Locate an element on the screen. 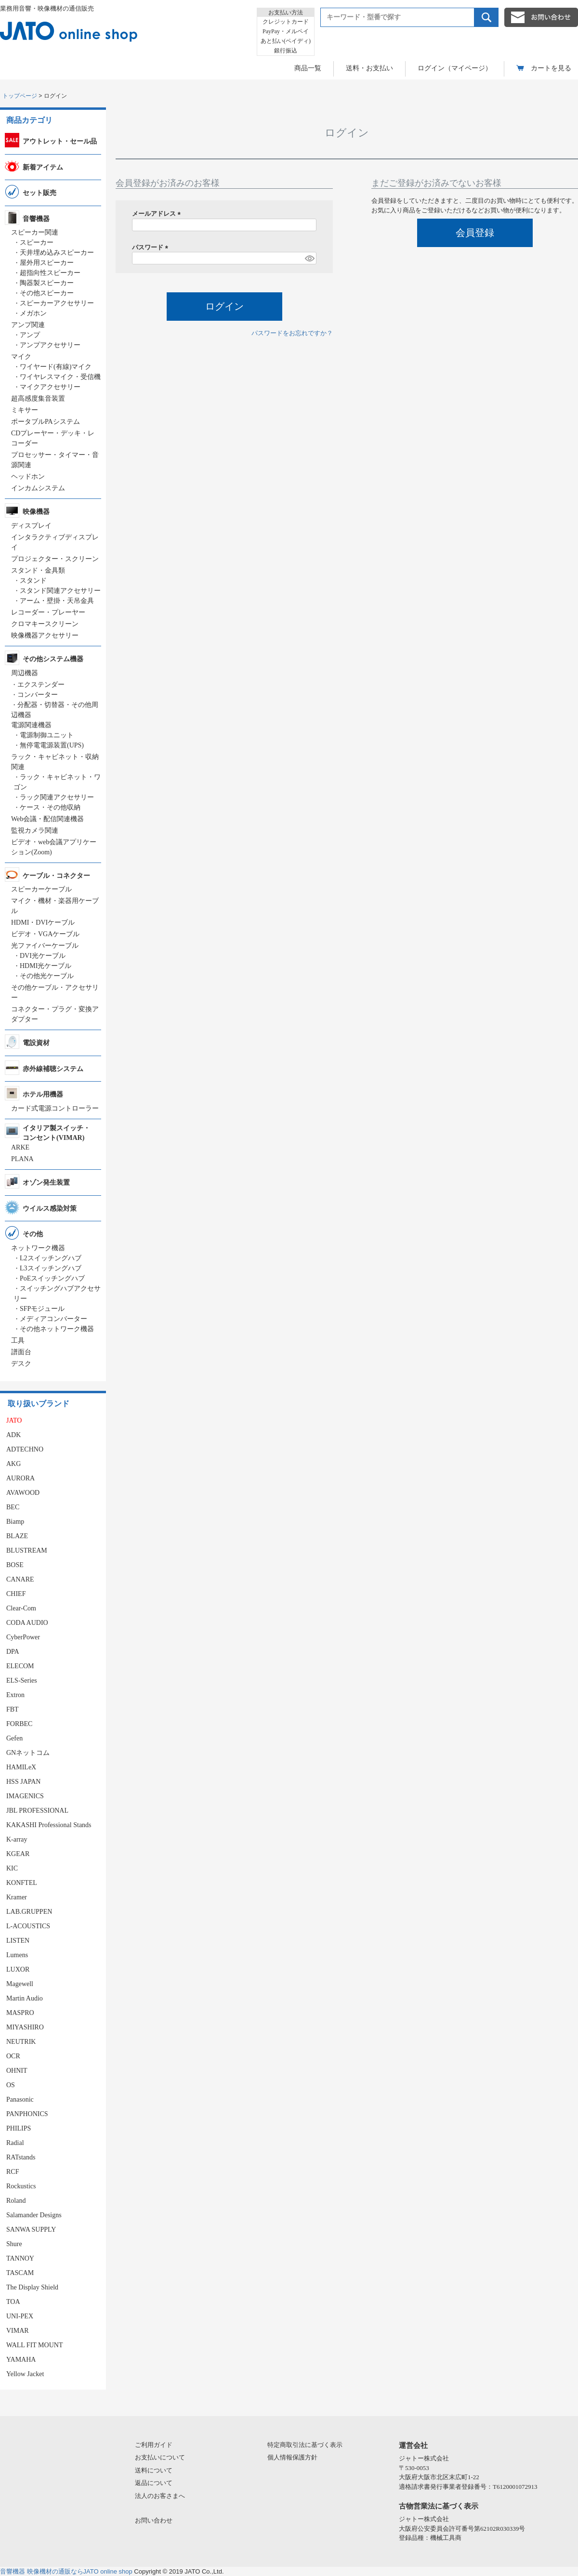 Image resolution: width=578 pixels, height=2576 pixels. アンプ is located at coordinates (30, 335).